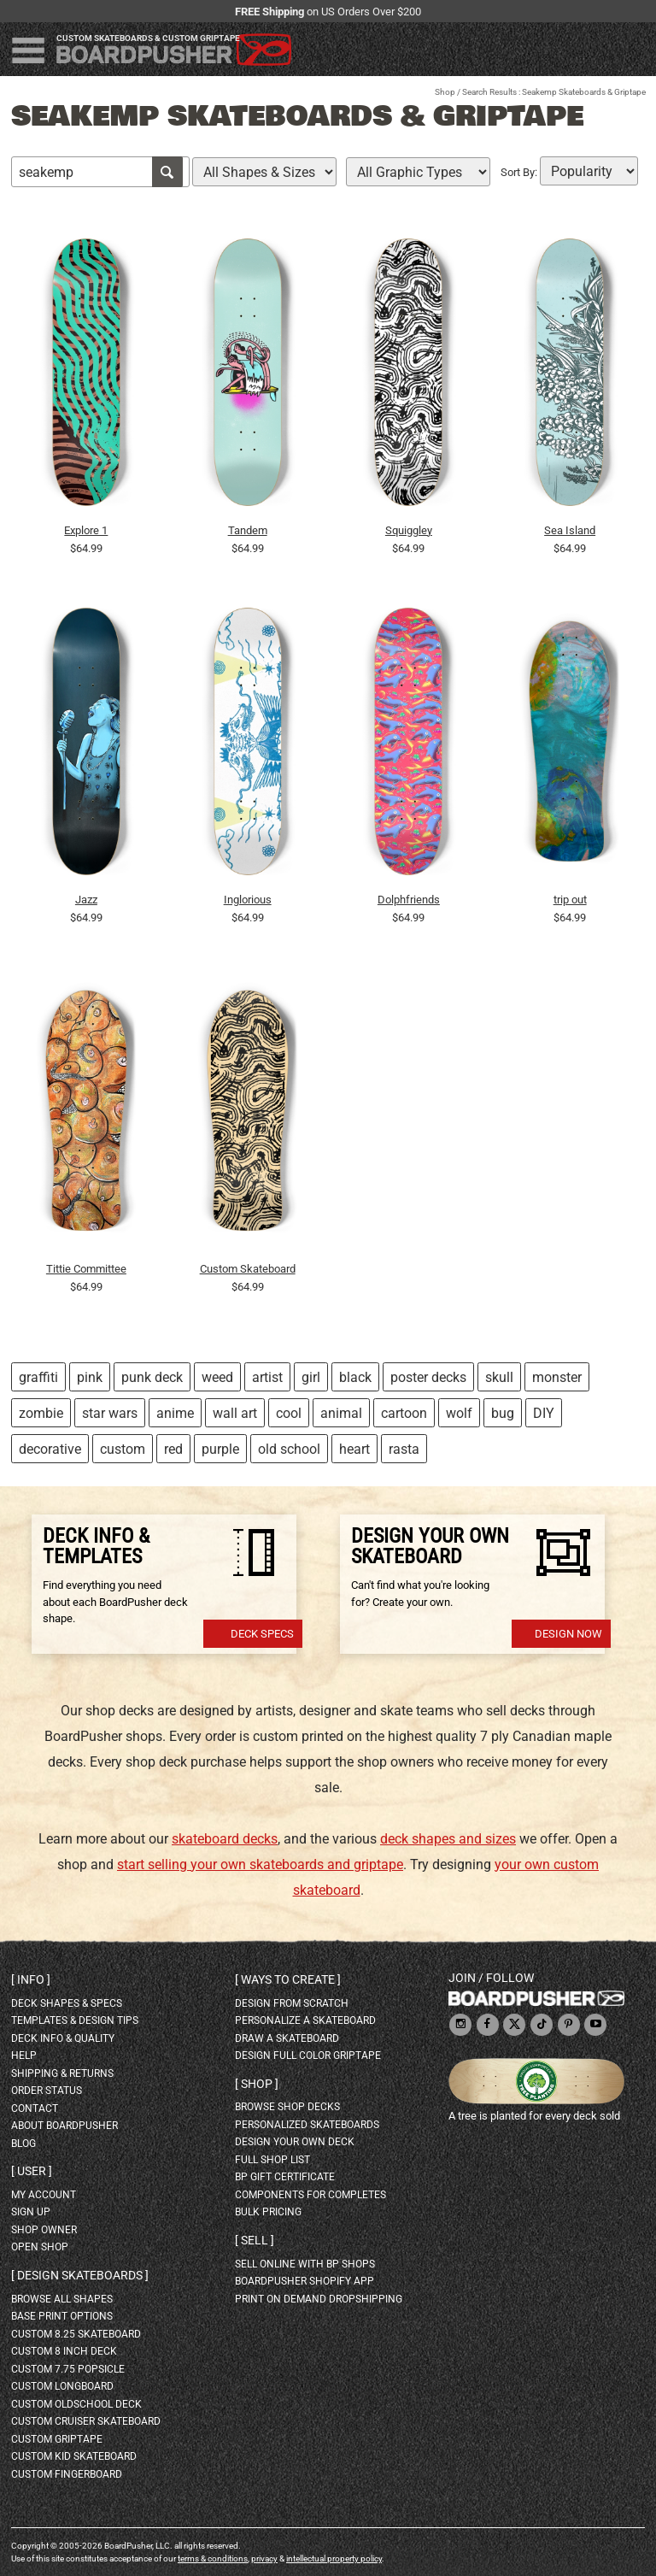  What do you see at coordinates (404, 1449) in the screenshot?
I see `rasta` at bounding box center [404, 1449].